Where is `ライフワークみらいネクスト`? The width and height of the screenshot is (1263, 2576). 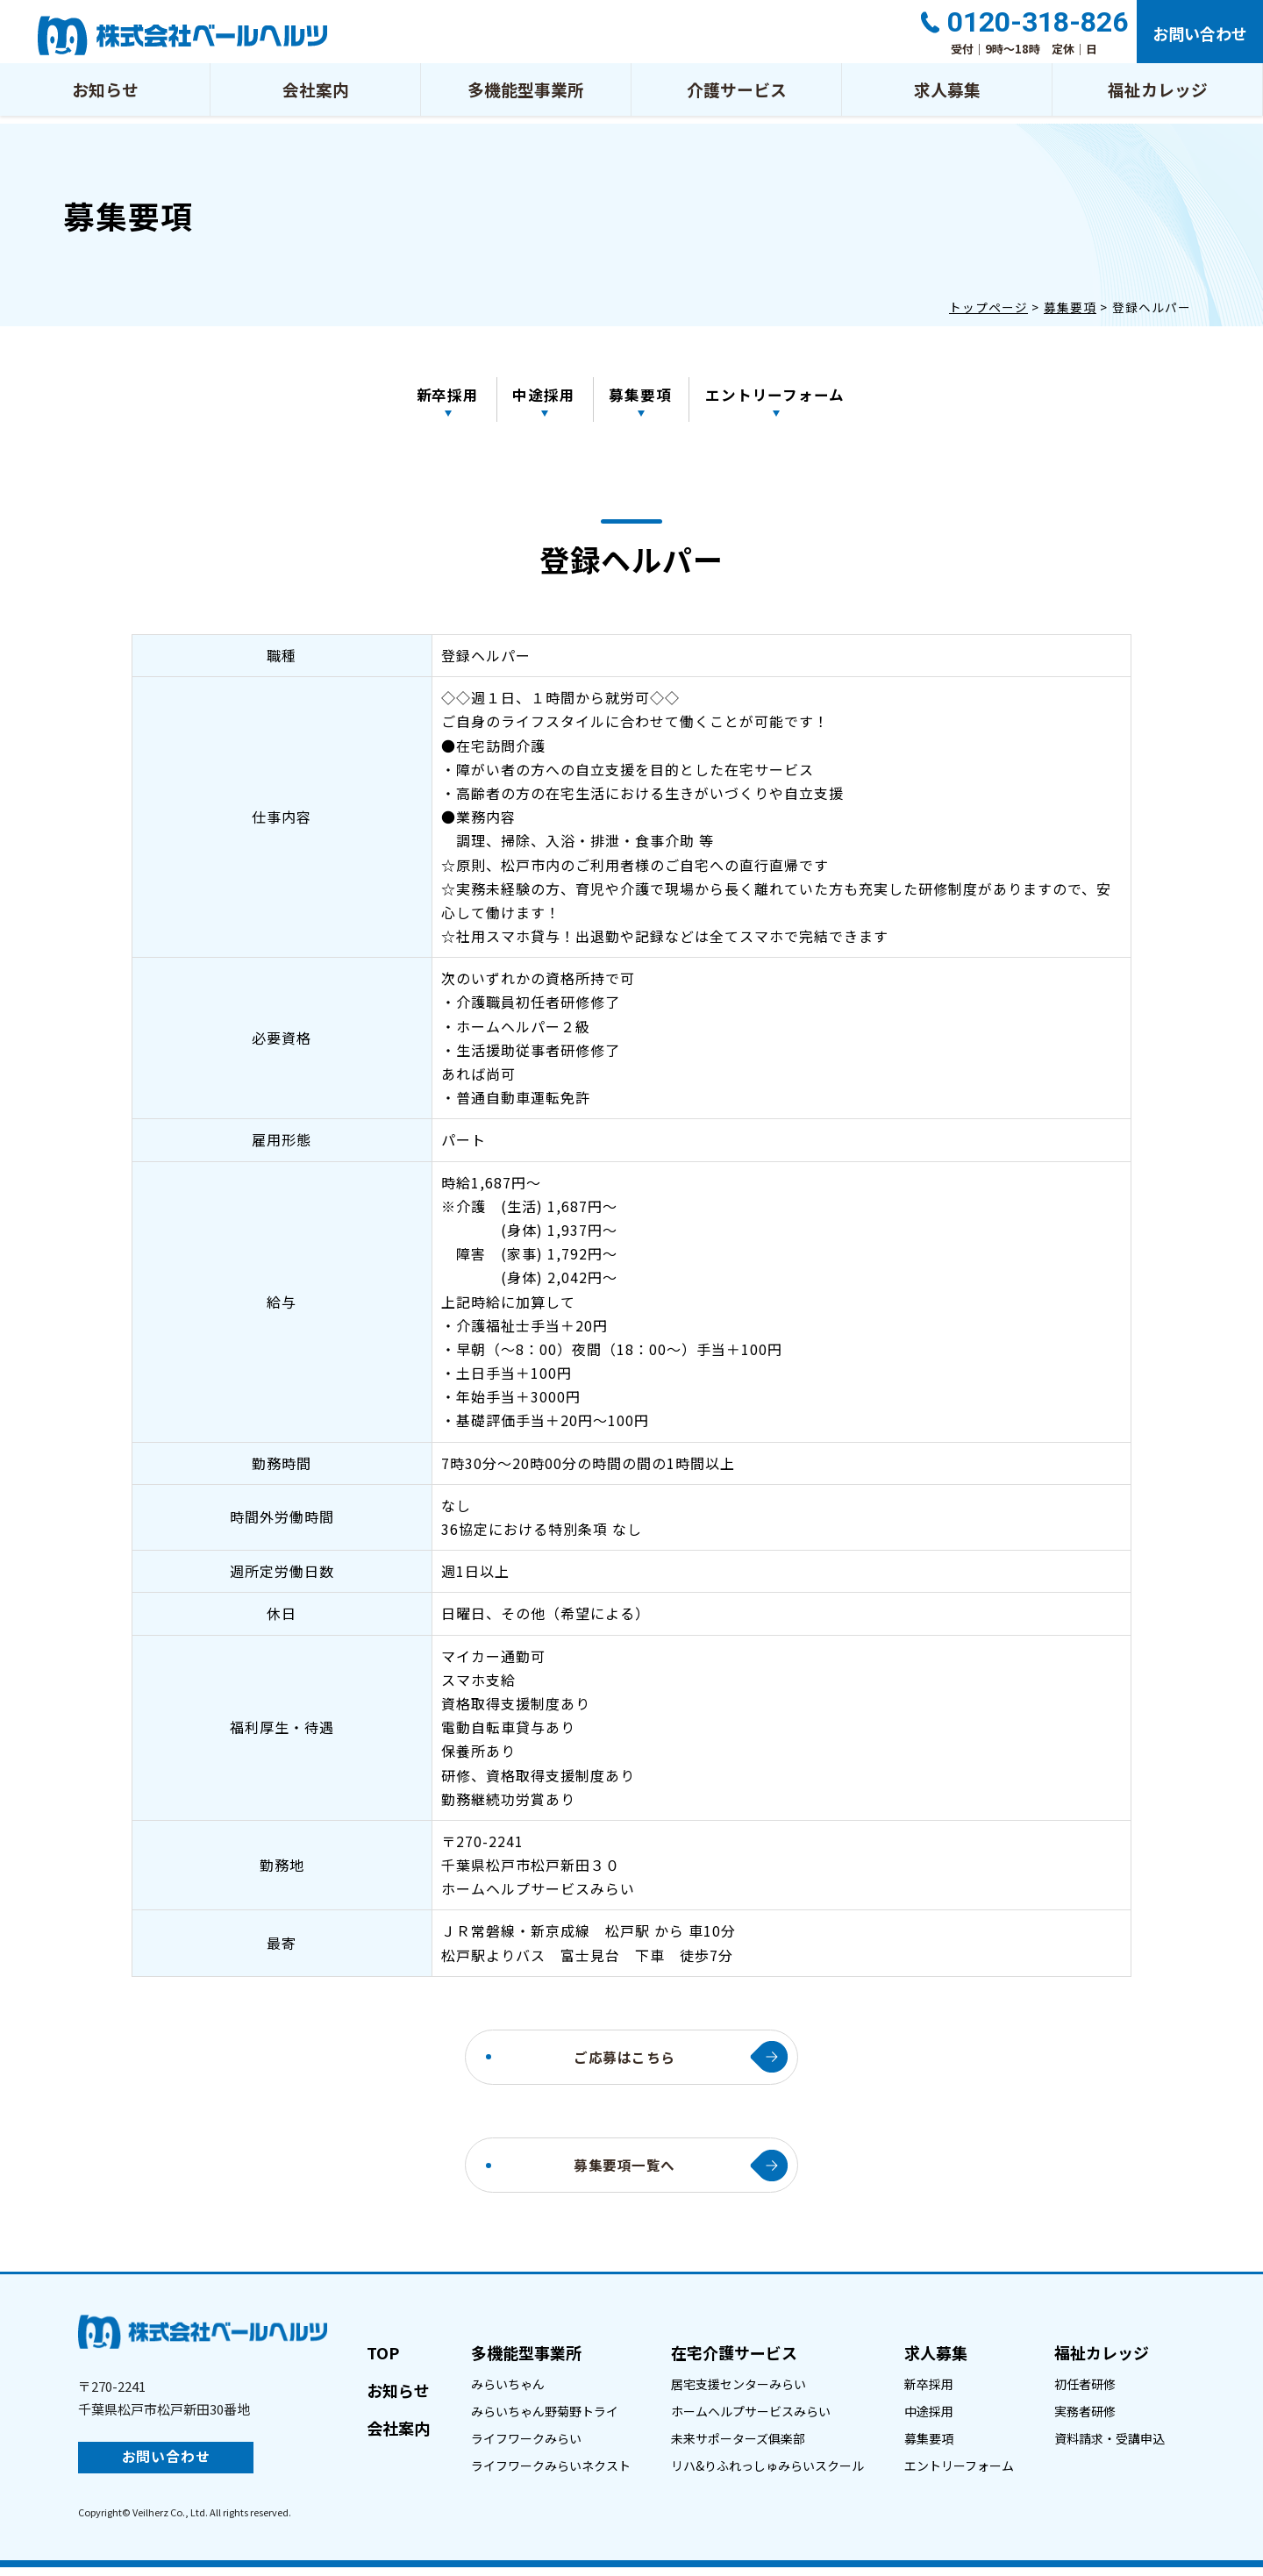
ライフワークみらいネクスト is located at coordinates (551, 2473).